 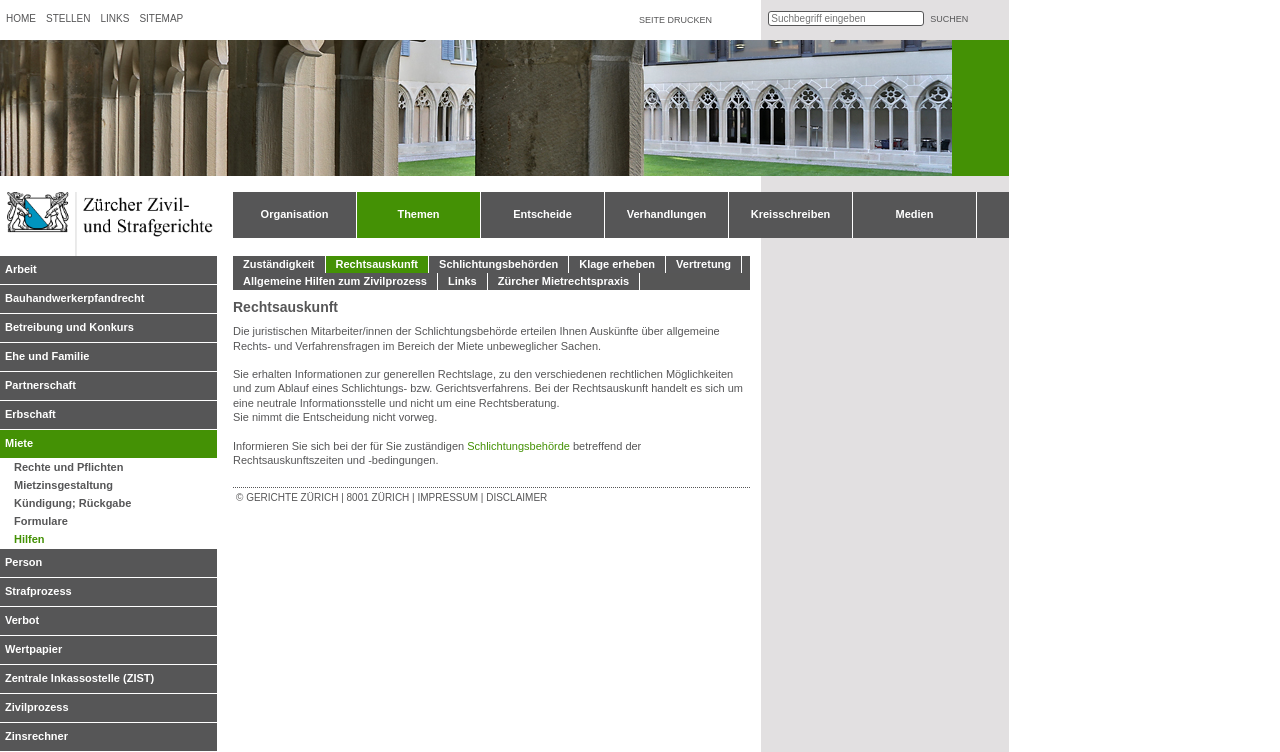 What do you see at coordinates (38, 591) in the screenshot?
I see `Strafprozess` at bounding box center [38, 591].